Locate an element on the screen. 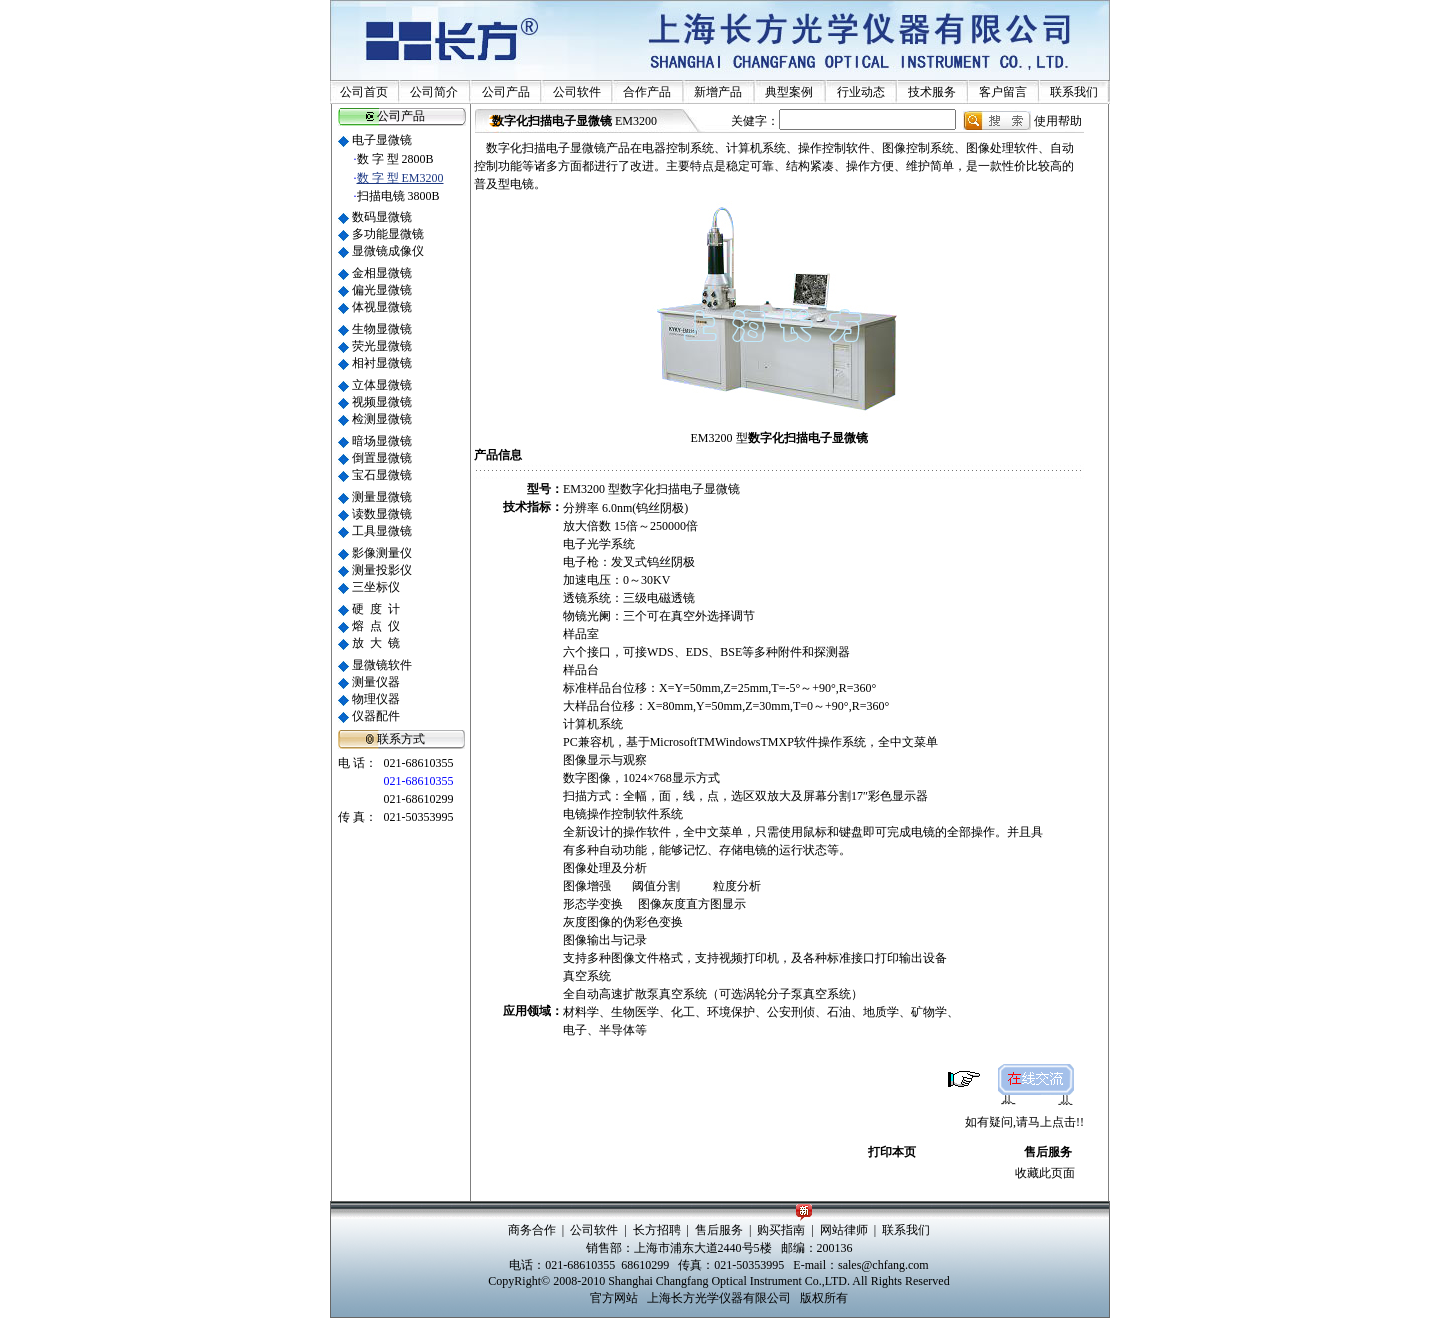  三坐标仪 is located at coordinates (376, 587).